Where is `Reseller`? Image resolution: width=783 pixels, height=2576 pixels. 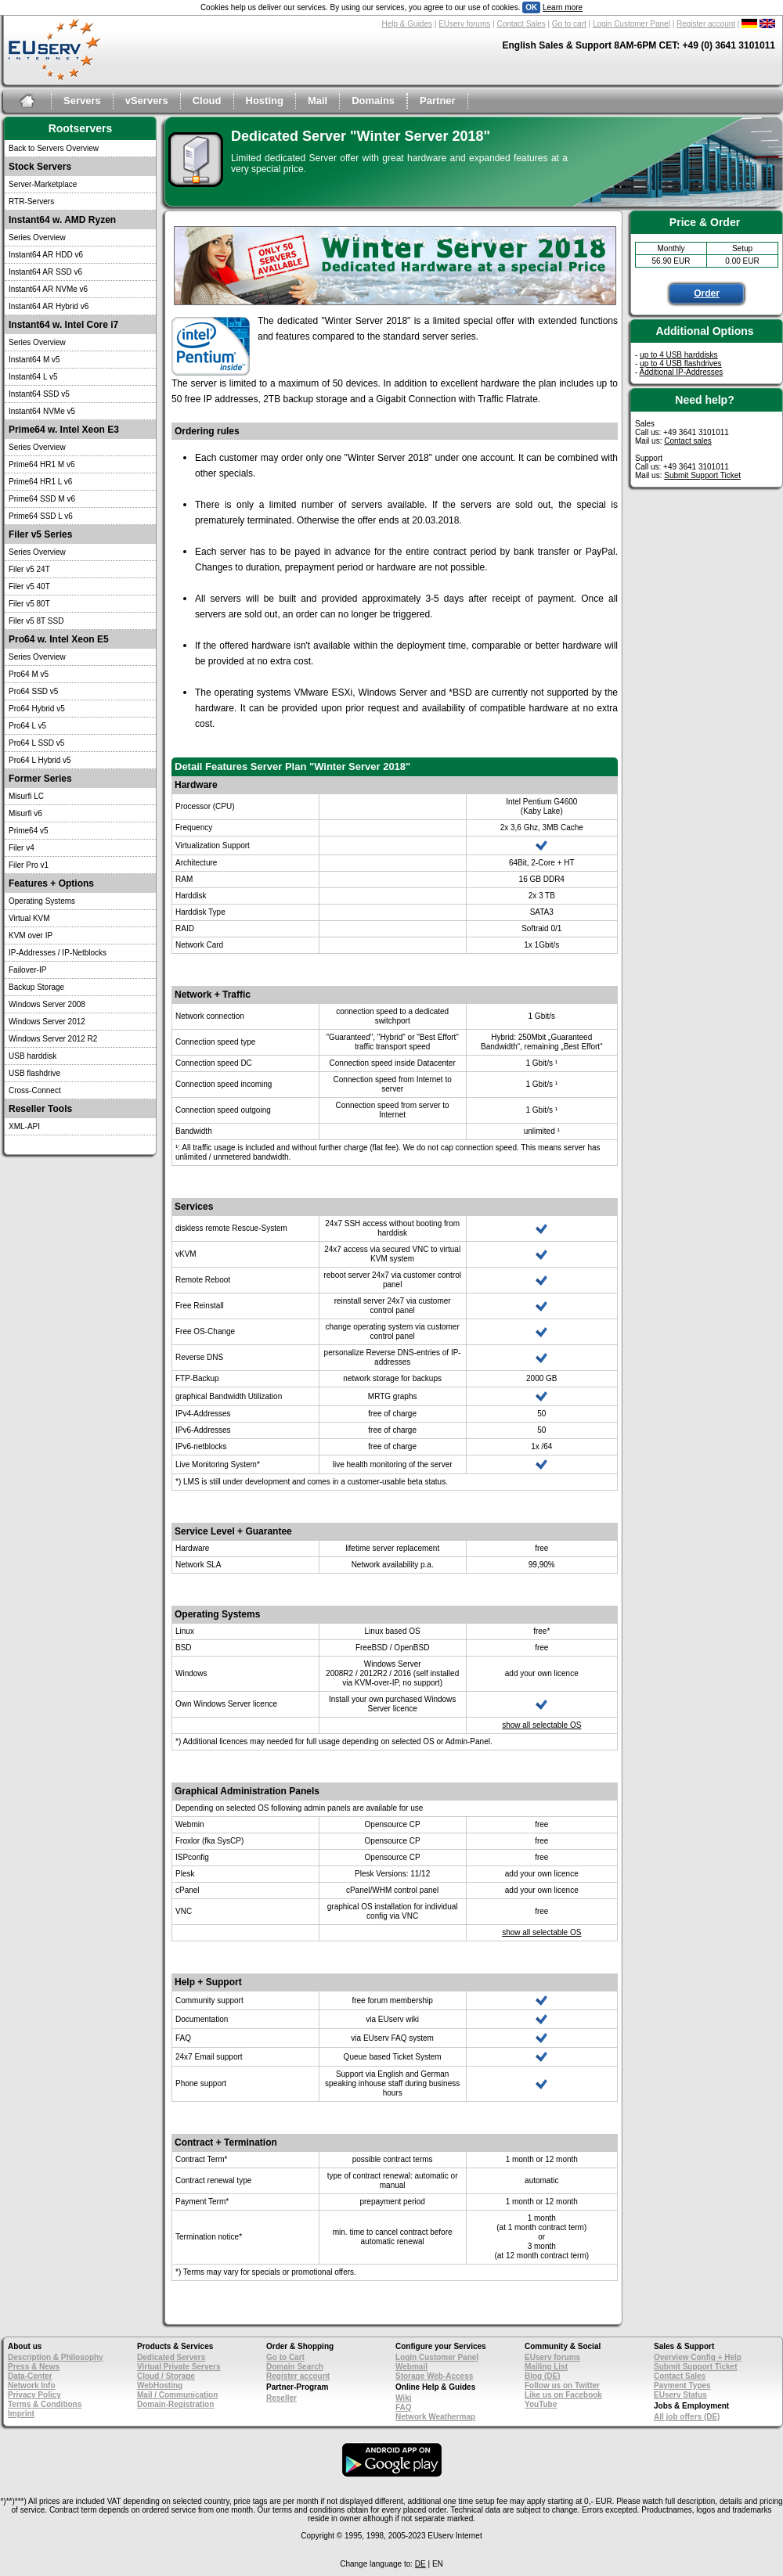 Reseller is located at coordinates (281, 2398).